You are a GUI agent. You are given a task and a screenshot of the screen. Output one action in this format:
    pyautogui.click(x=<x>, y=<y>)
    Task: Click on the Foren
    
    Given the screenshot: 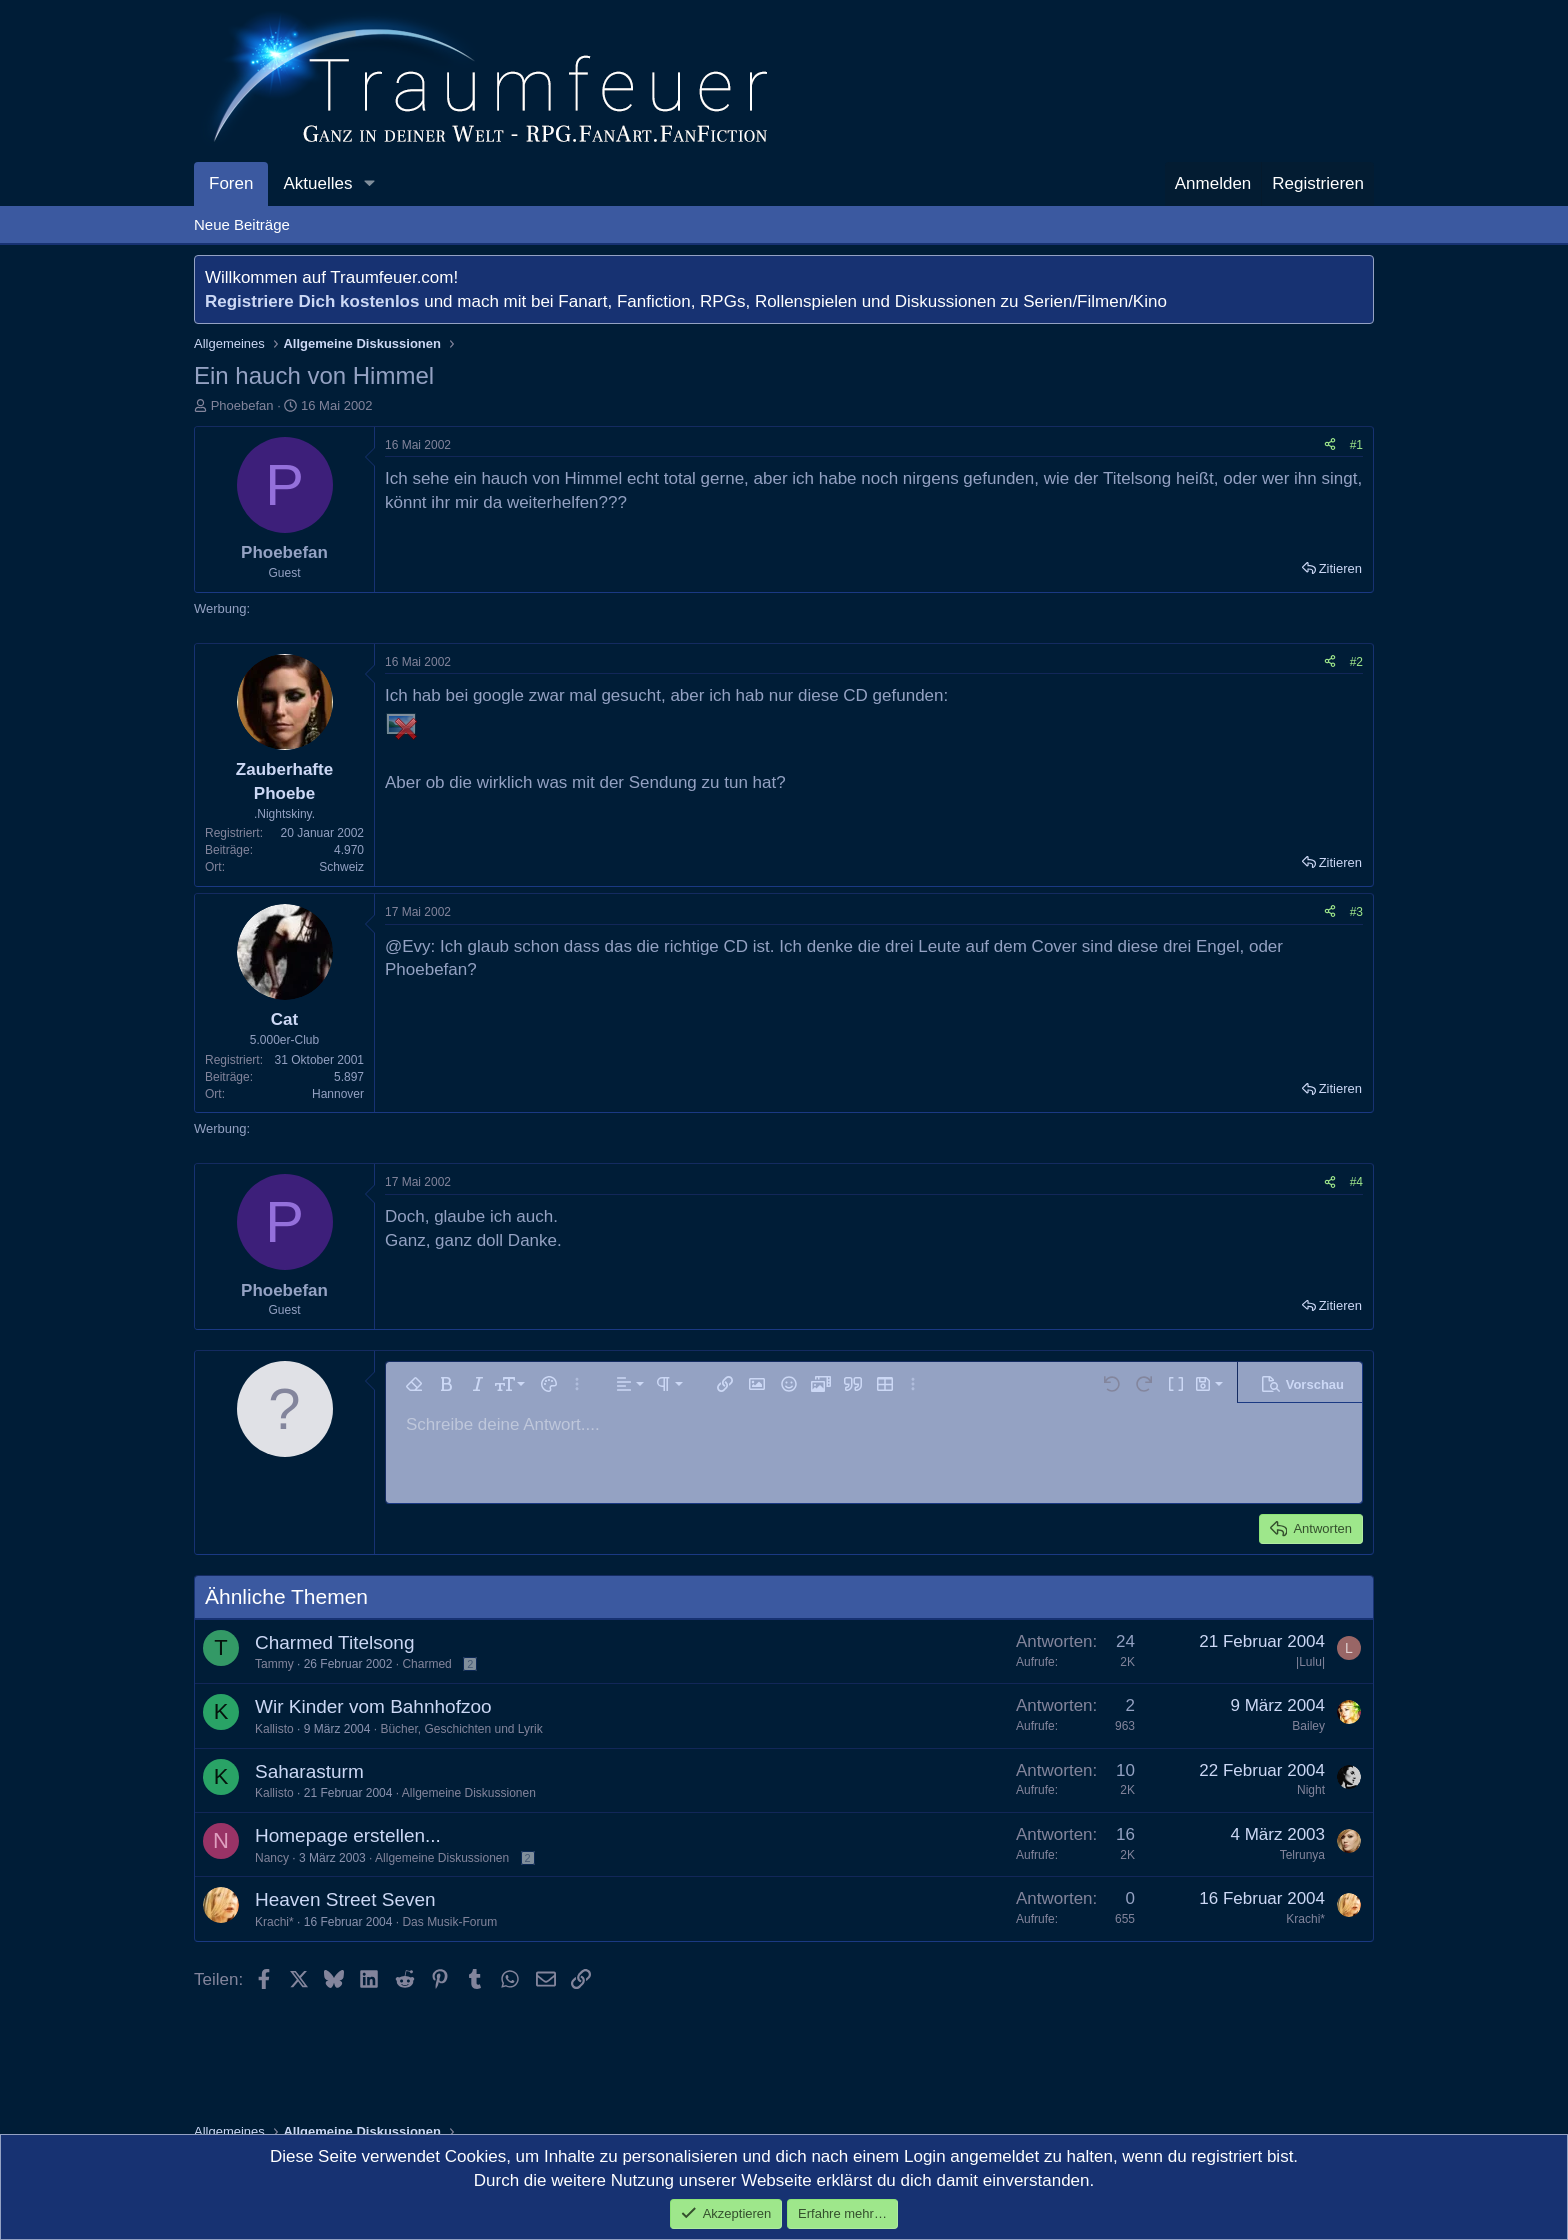 What is the action you would take?
    pyautogui.click(x=231, y=183)
    